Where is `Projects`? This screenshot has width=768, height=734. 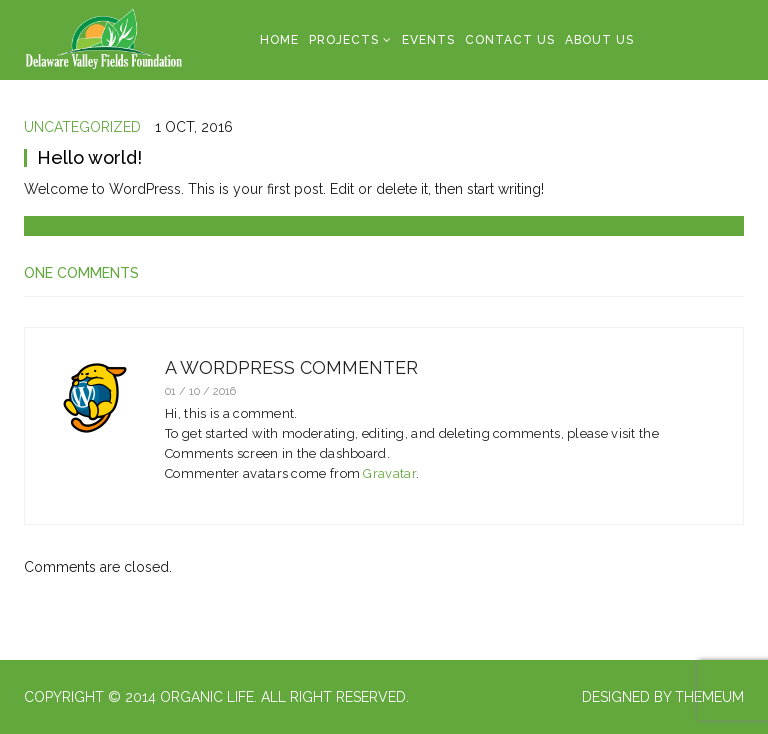 Projects is located at coordinates (344, 40).